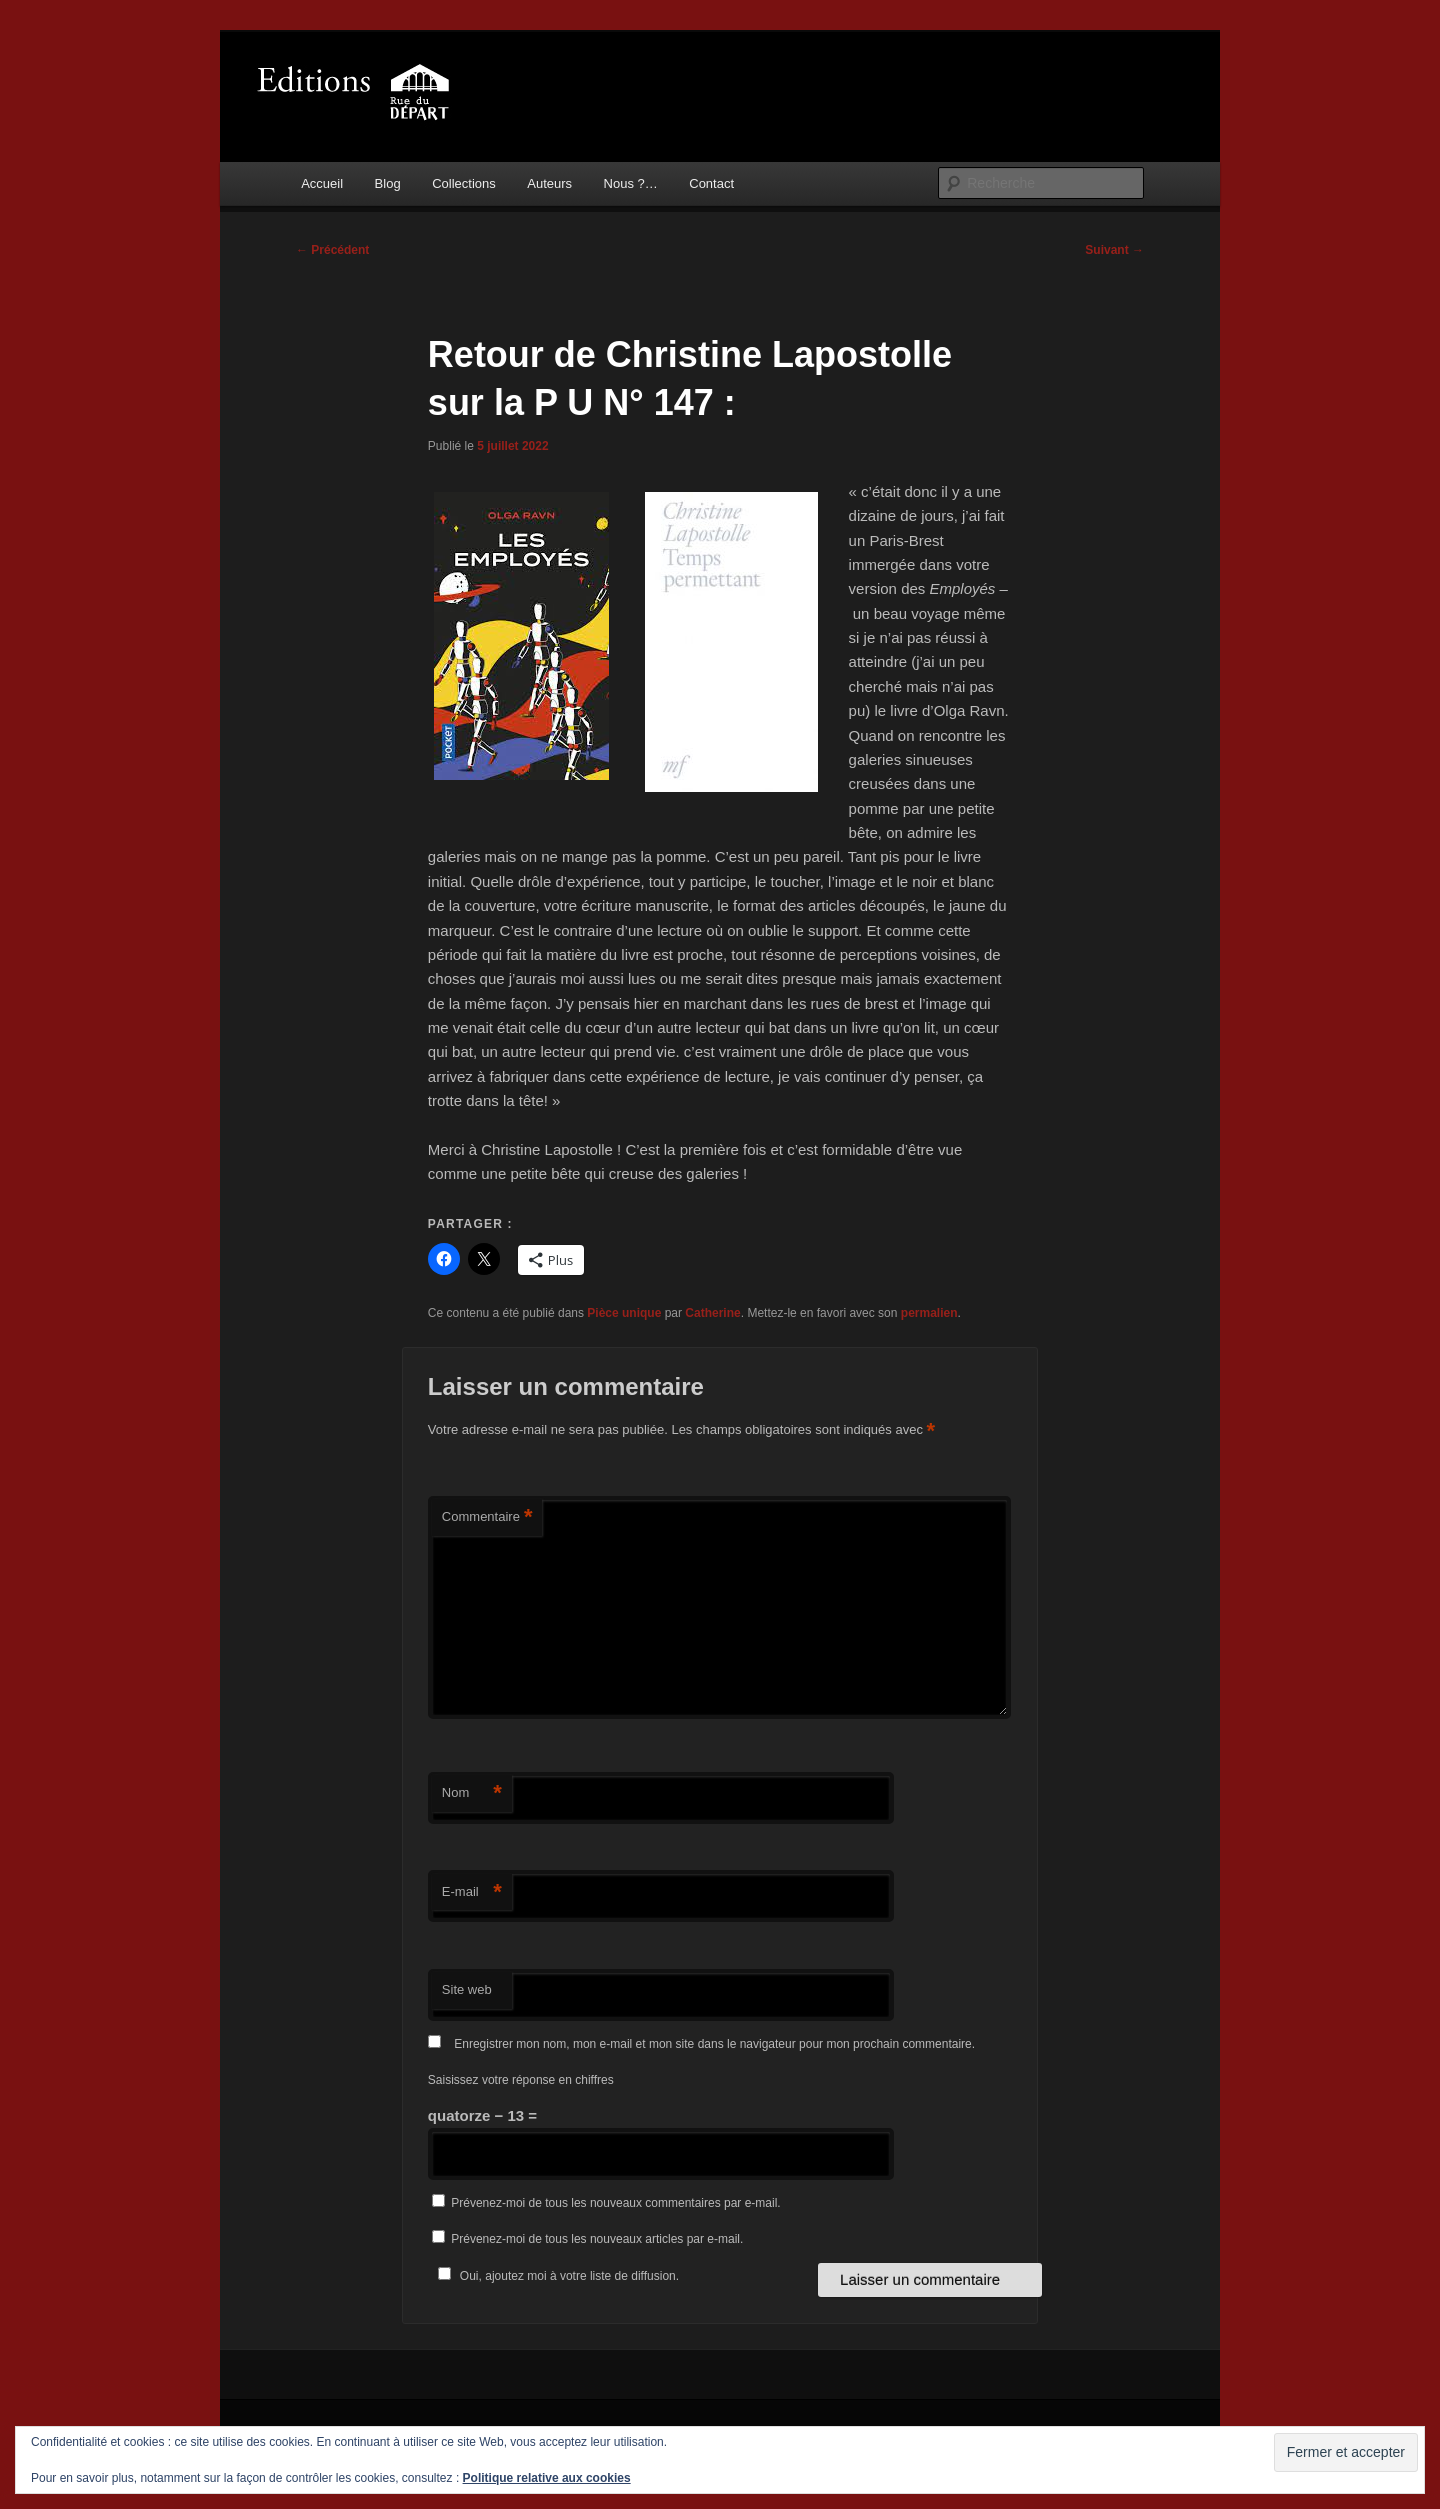  Describe the element at coordinates (472, 1793) in the screenshot. I see `Nom` at that location.